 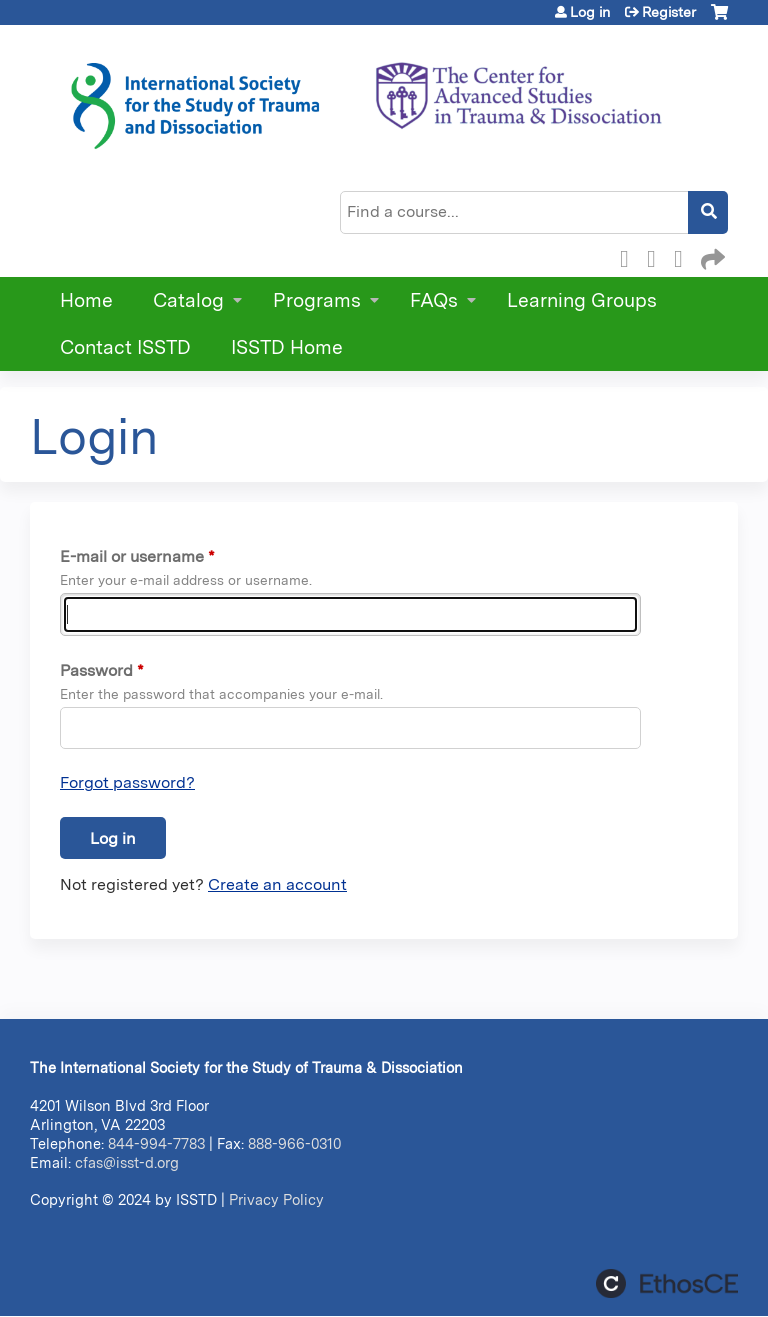 What do you see at coordinates (277, 884) in the screenshot?
I see `Create an account` at bounding box center [277, 884].